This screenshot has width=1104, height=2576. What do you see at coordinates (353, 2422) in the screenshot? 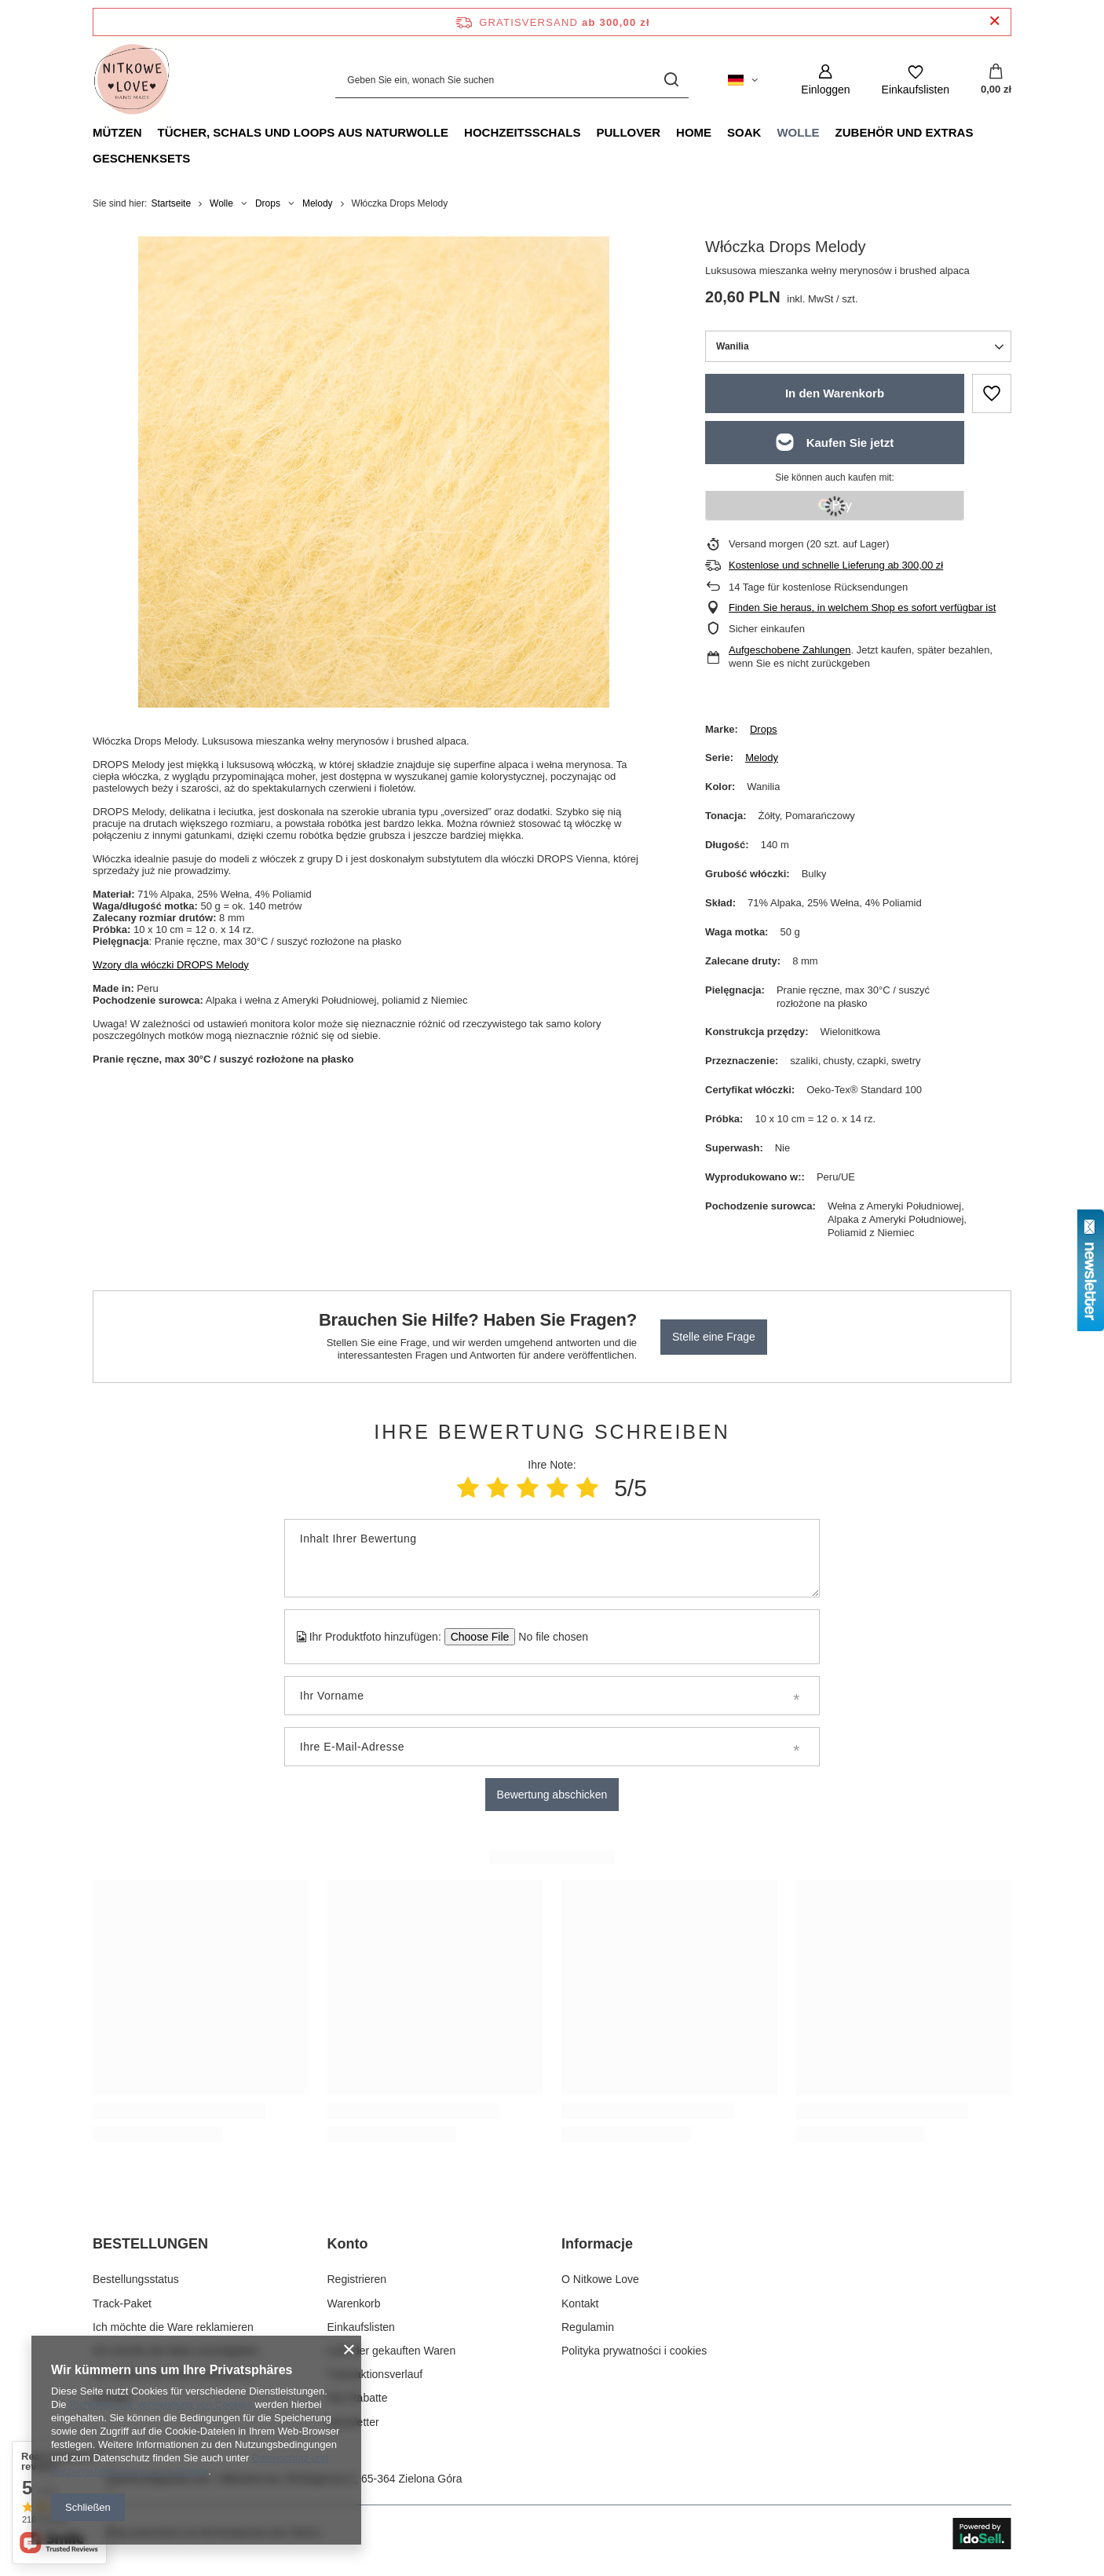
I see `Newsletter [Fußzeilen-Element: Newsletter]` at bounding box center [353, 2422].